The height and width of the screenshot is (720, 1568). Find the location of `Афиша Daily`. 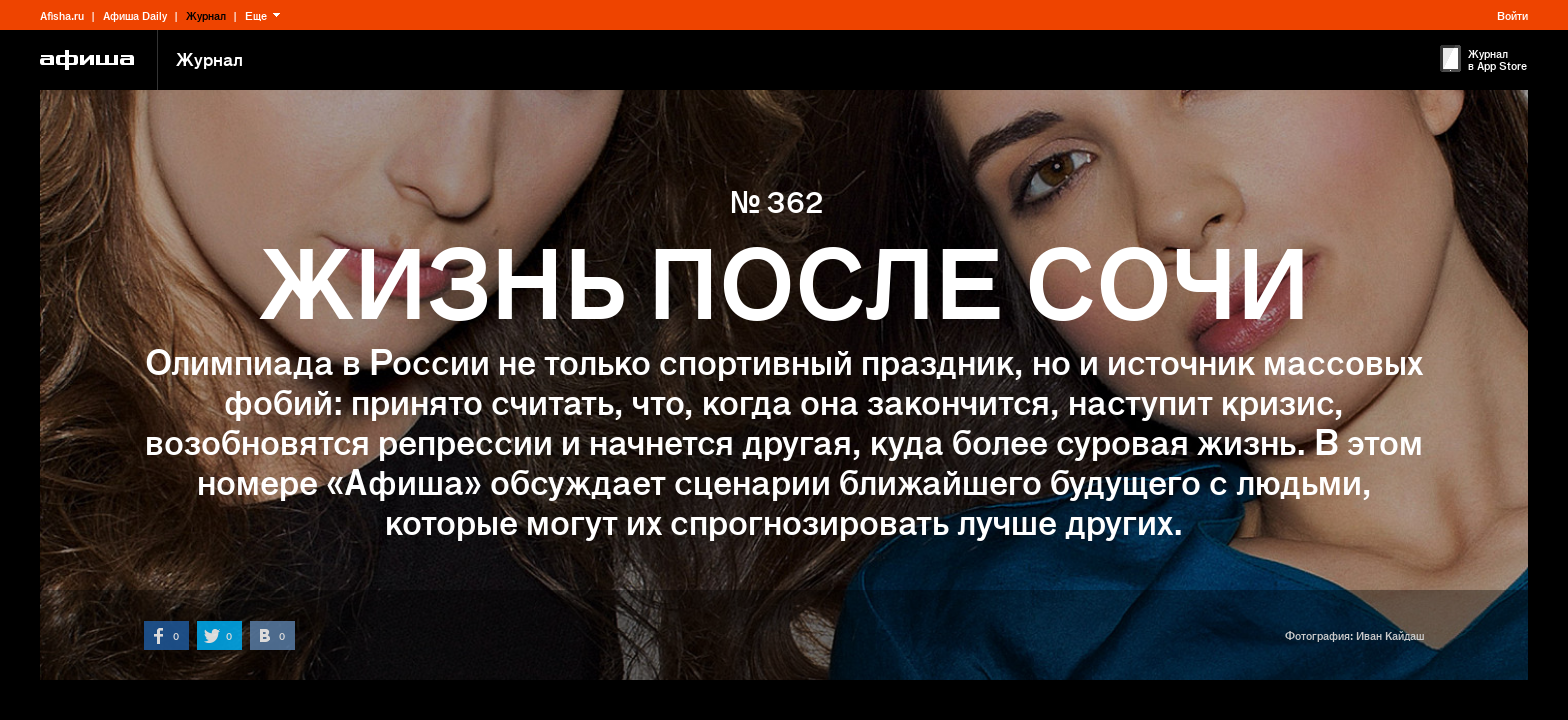

Афиша Daily is located at coordinates (135, 15).